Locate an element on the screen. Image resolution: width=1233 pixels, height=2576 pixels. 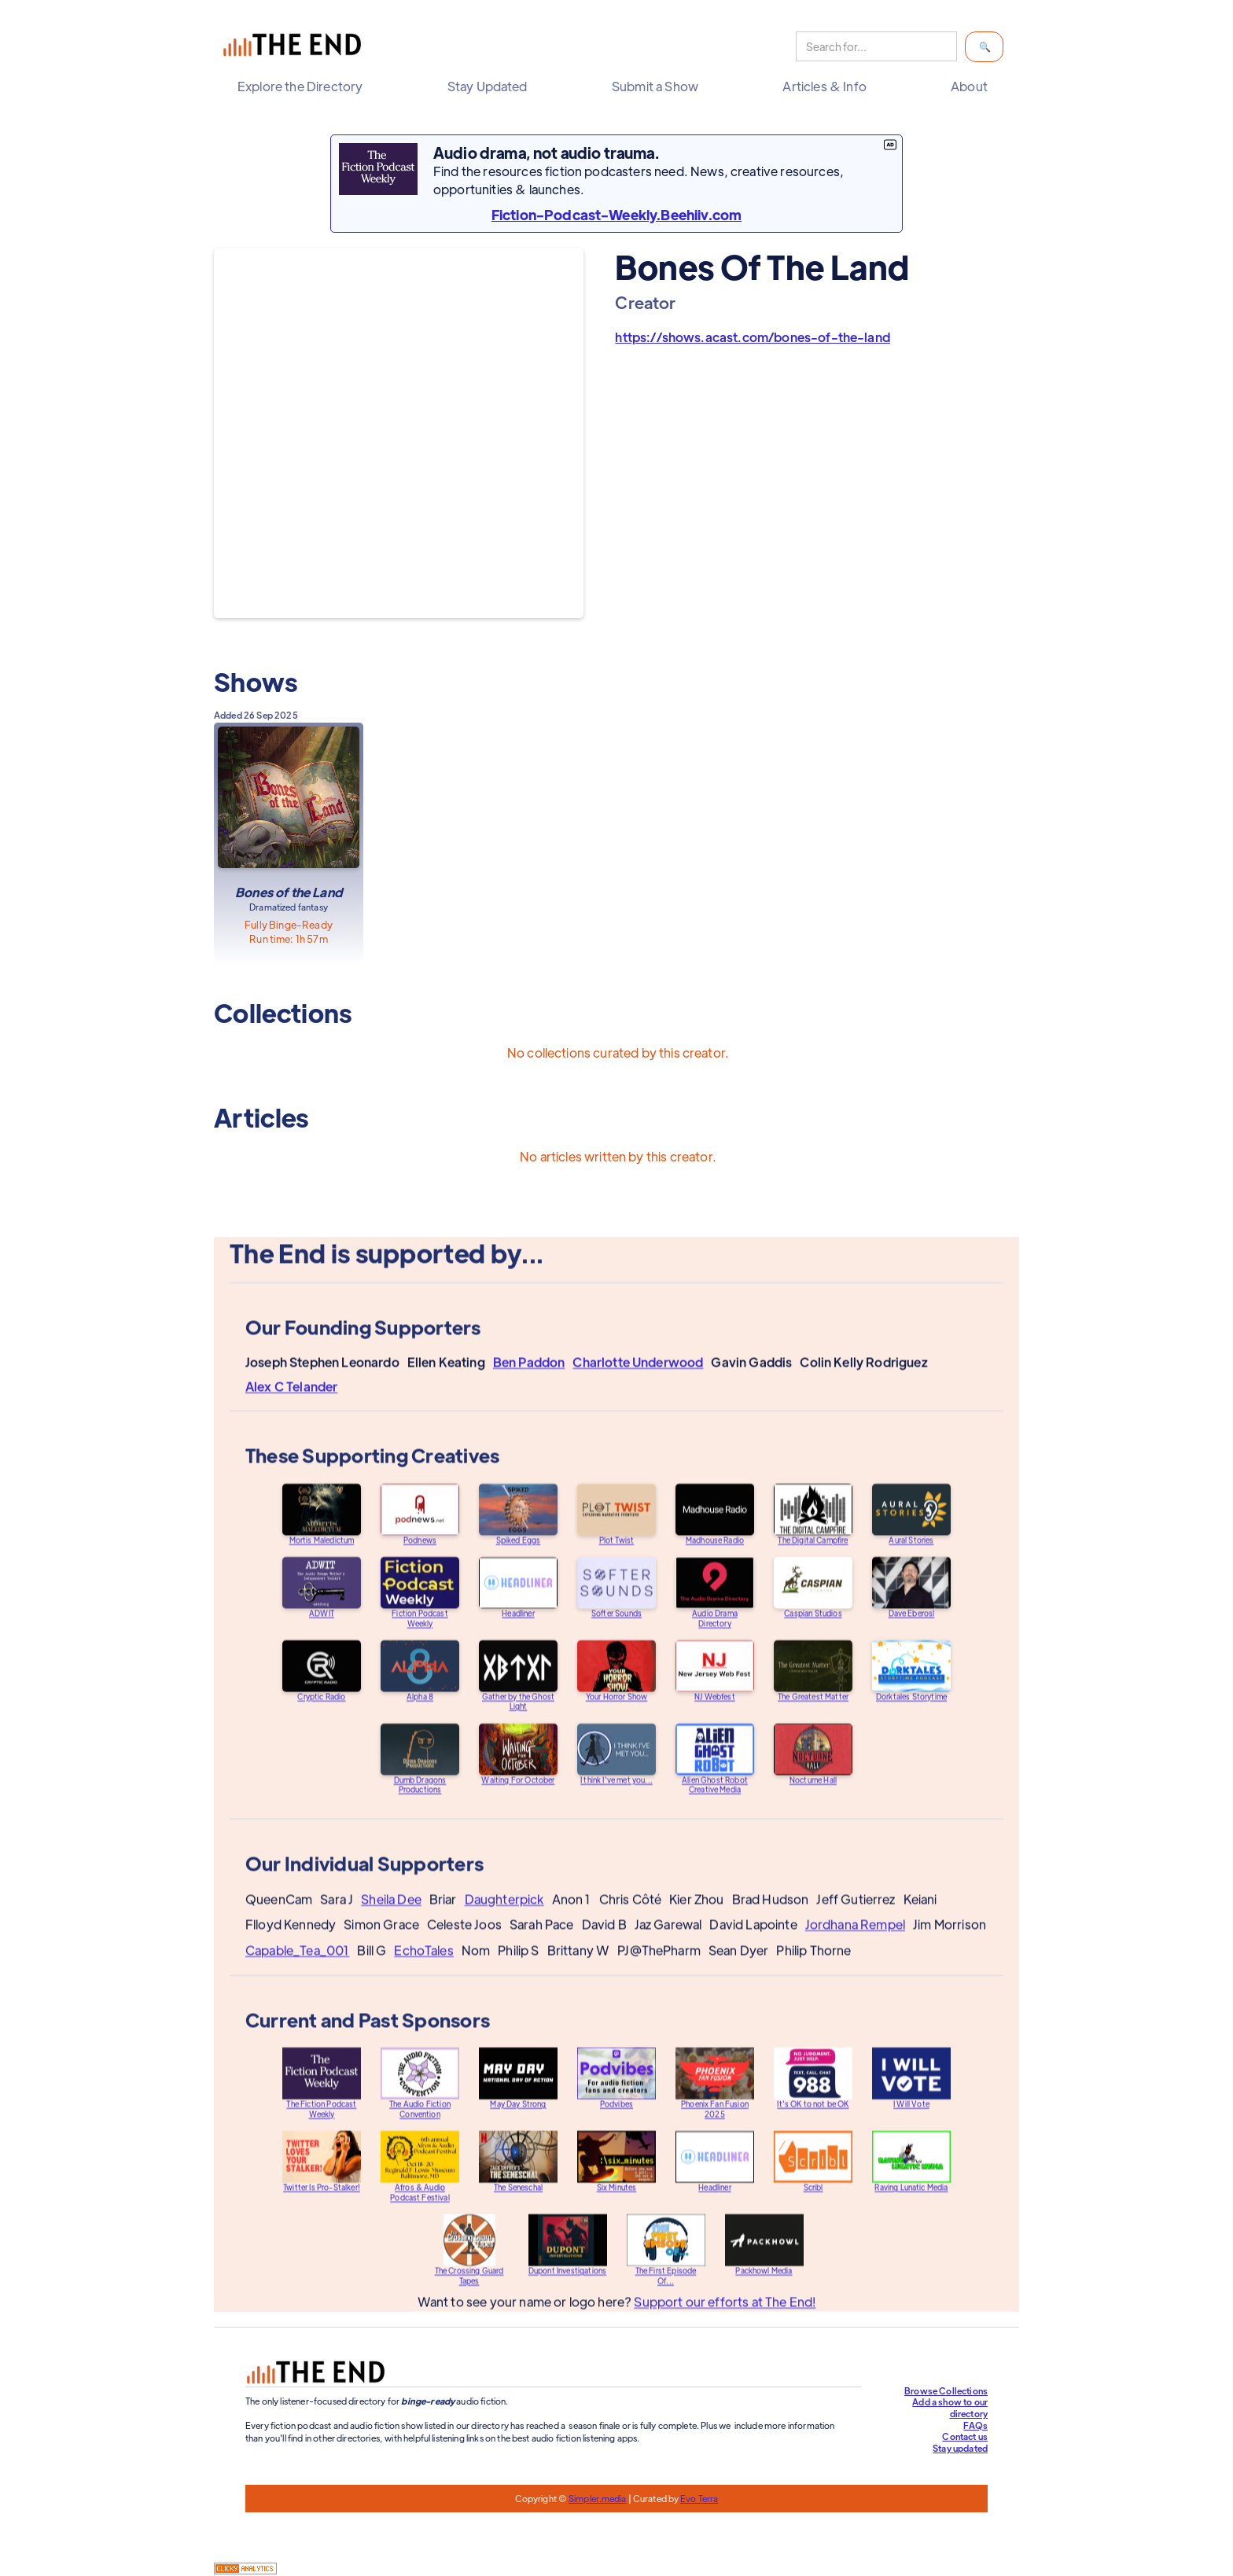
FAQs is located at coordinates (975, 2425).